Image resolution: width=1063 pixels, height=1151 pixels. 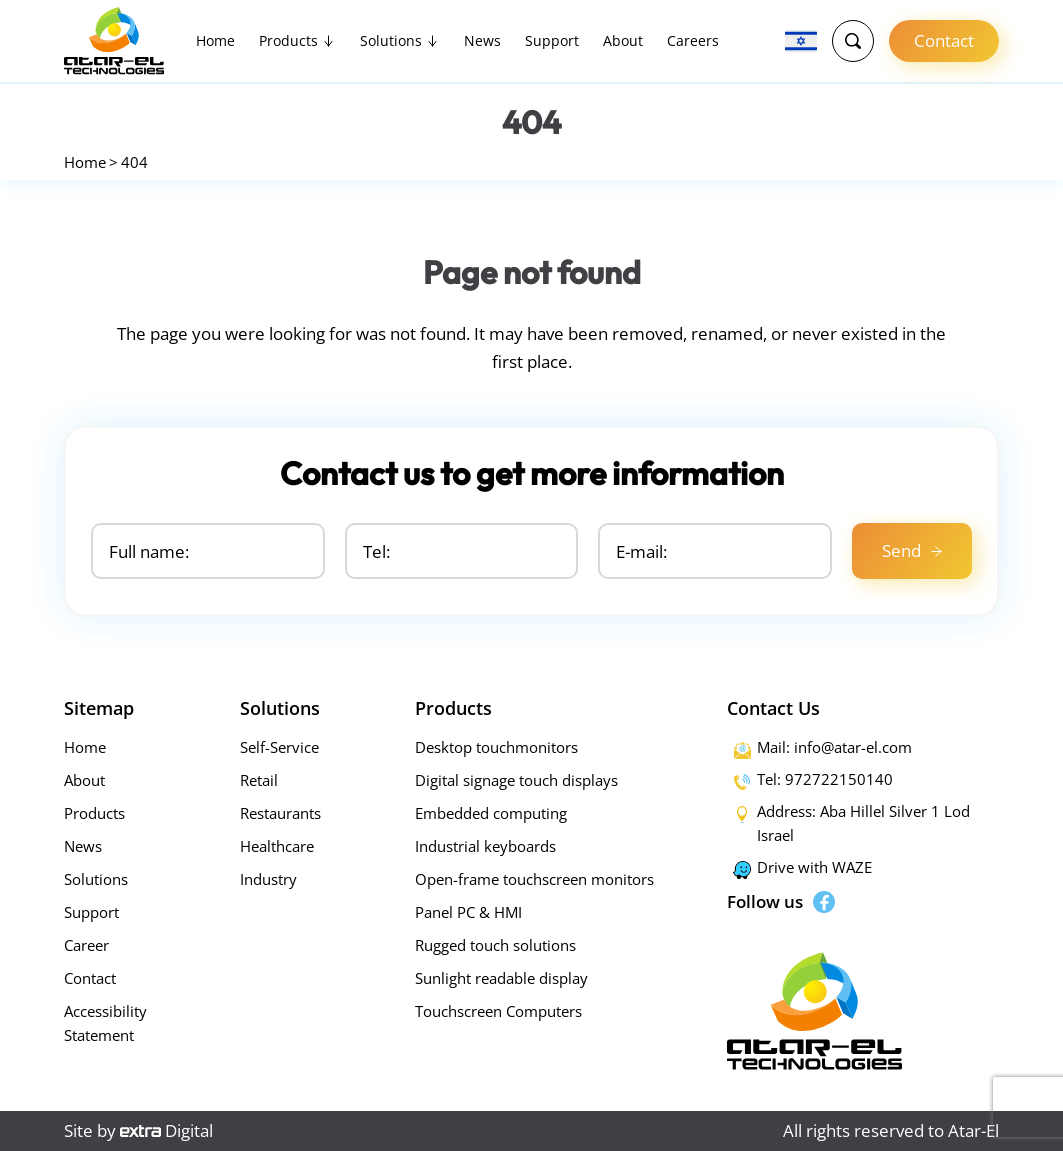 What do you see at coordinates (516, 780) in the screenshot?
I see `Digital signage touch displays` at bounding box center [516, 780].